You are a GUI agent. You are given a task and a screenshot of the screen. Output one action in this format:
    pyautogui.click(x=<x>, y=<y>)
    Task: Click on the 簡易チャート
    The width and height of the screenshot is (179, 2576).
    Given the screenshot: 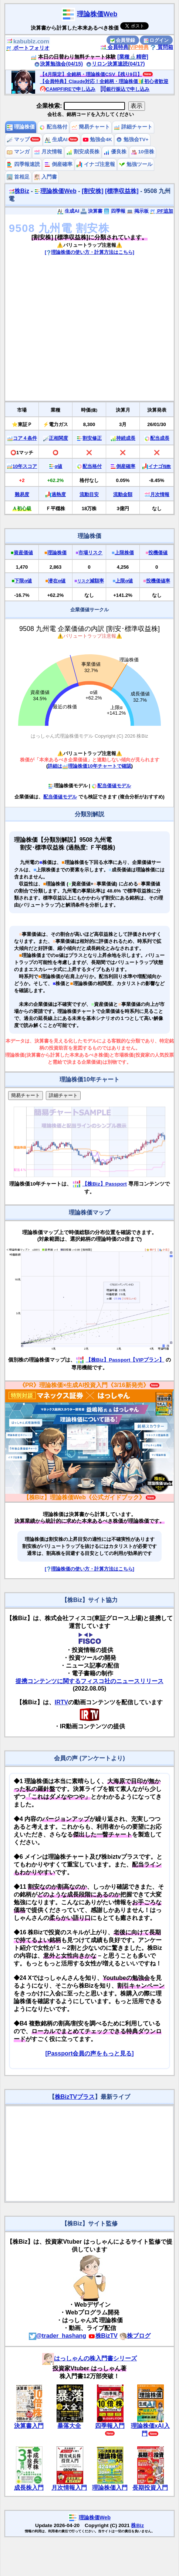 What is the action you would take?
    pyautogui.click(x=90, y=127)
    